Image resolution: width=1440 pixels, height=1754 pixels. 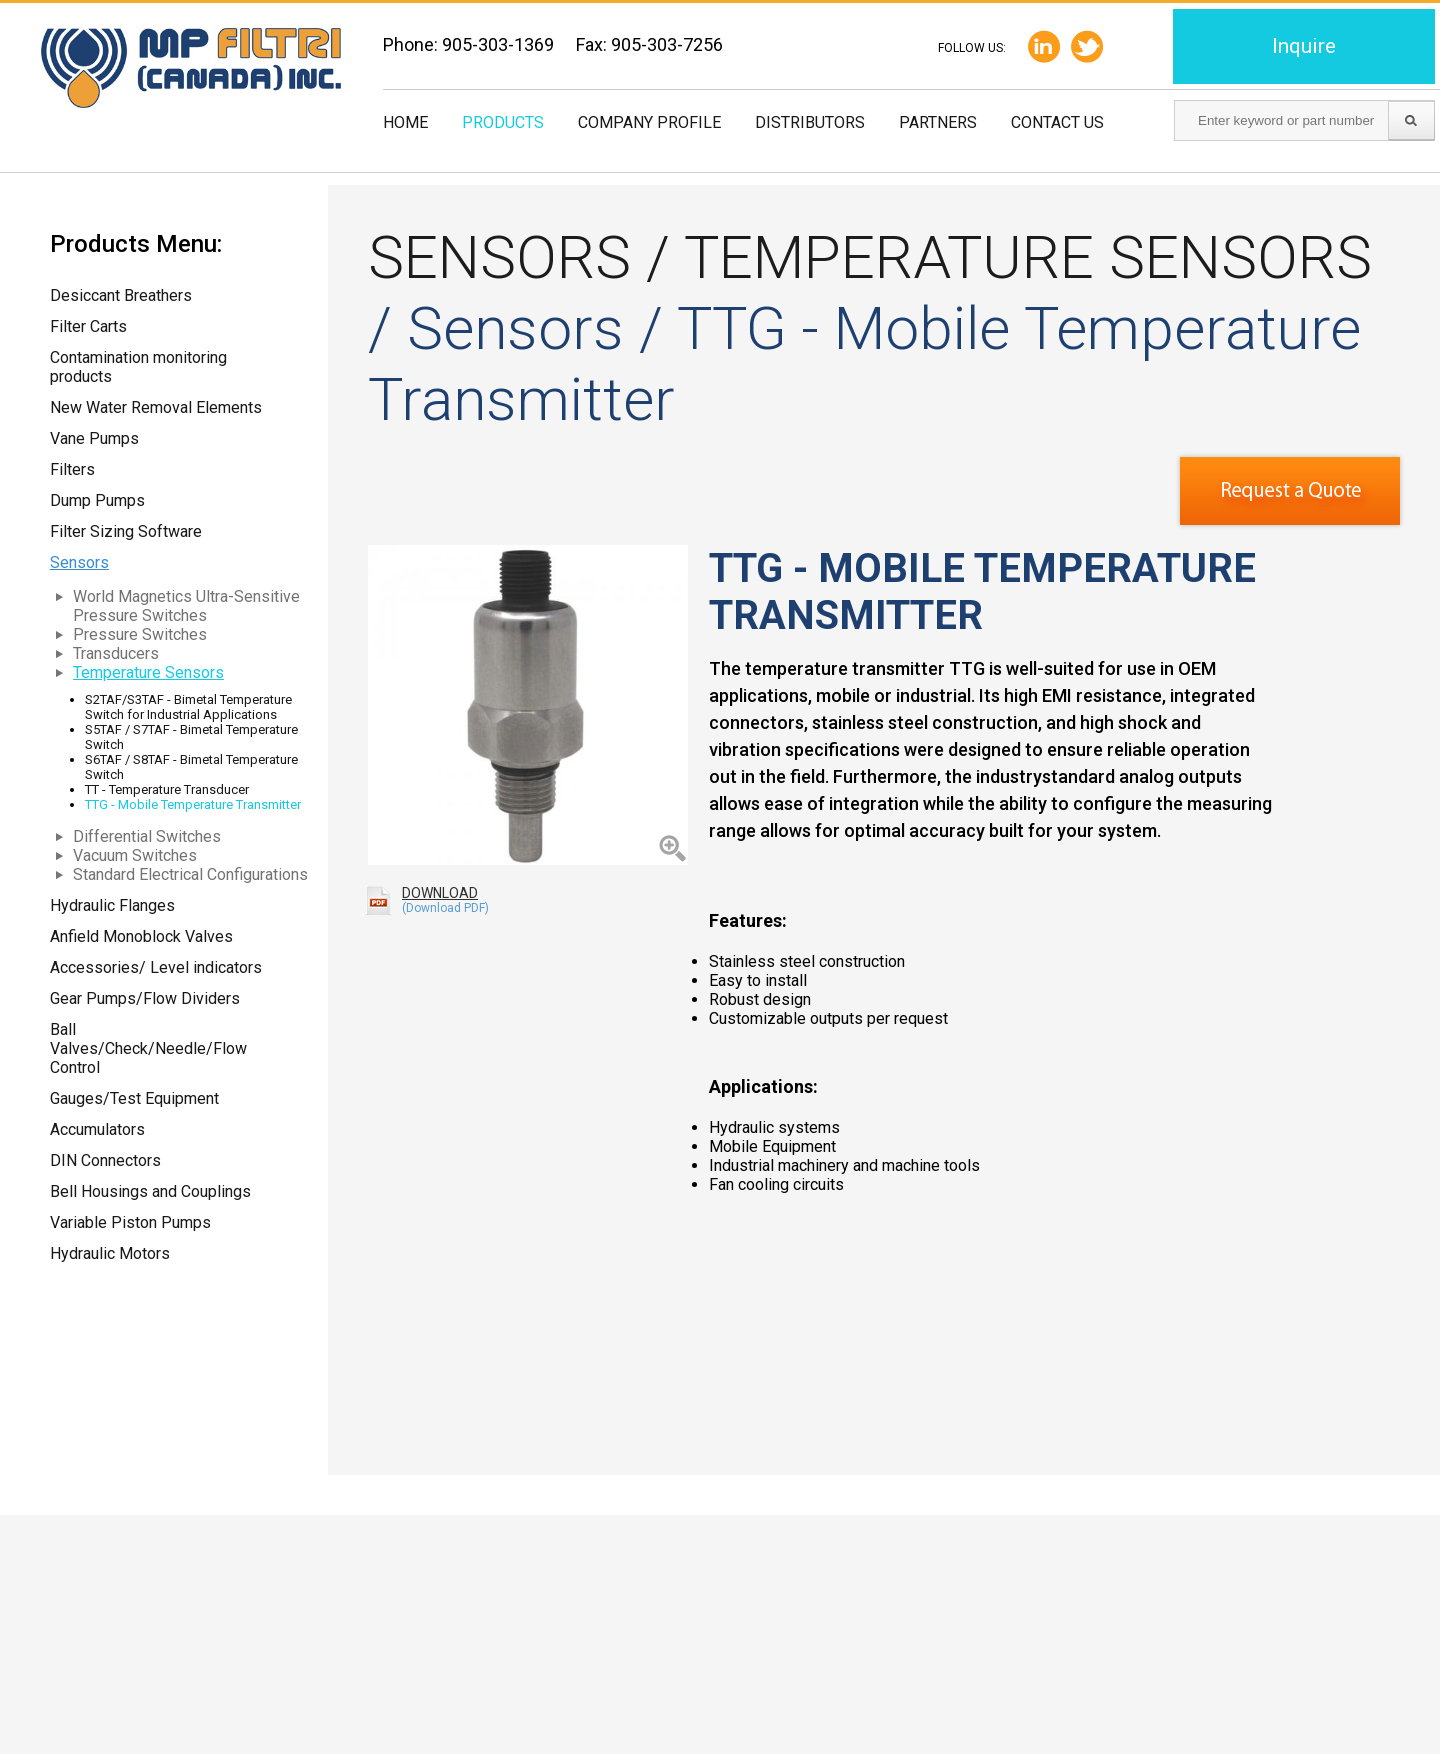 What do you see at coordinates (97, 1129) in the screenshot?
I see `Accumulators` at bounding box center [97, 1129].